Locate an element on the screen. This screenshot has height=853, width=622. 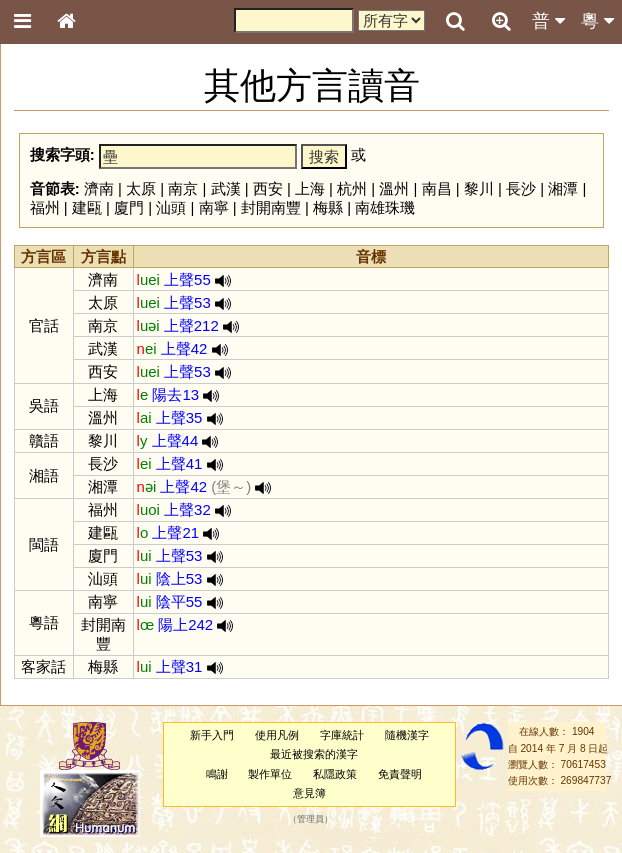
南昌 is located at coordinates (437, 188).